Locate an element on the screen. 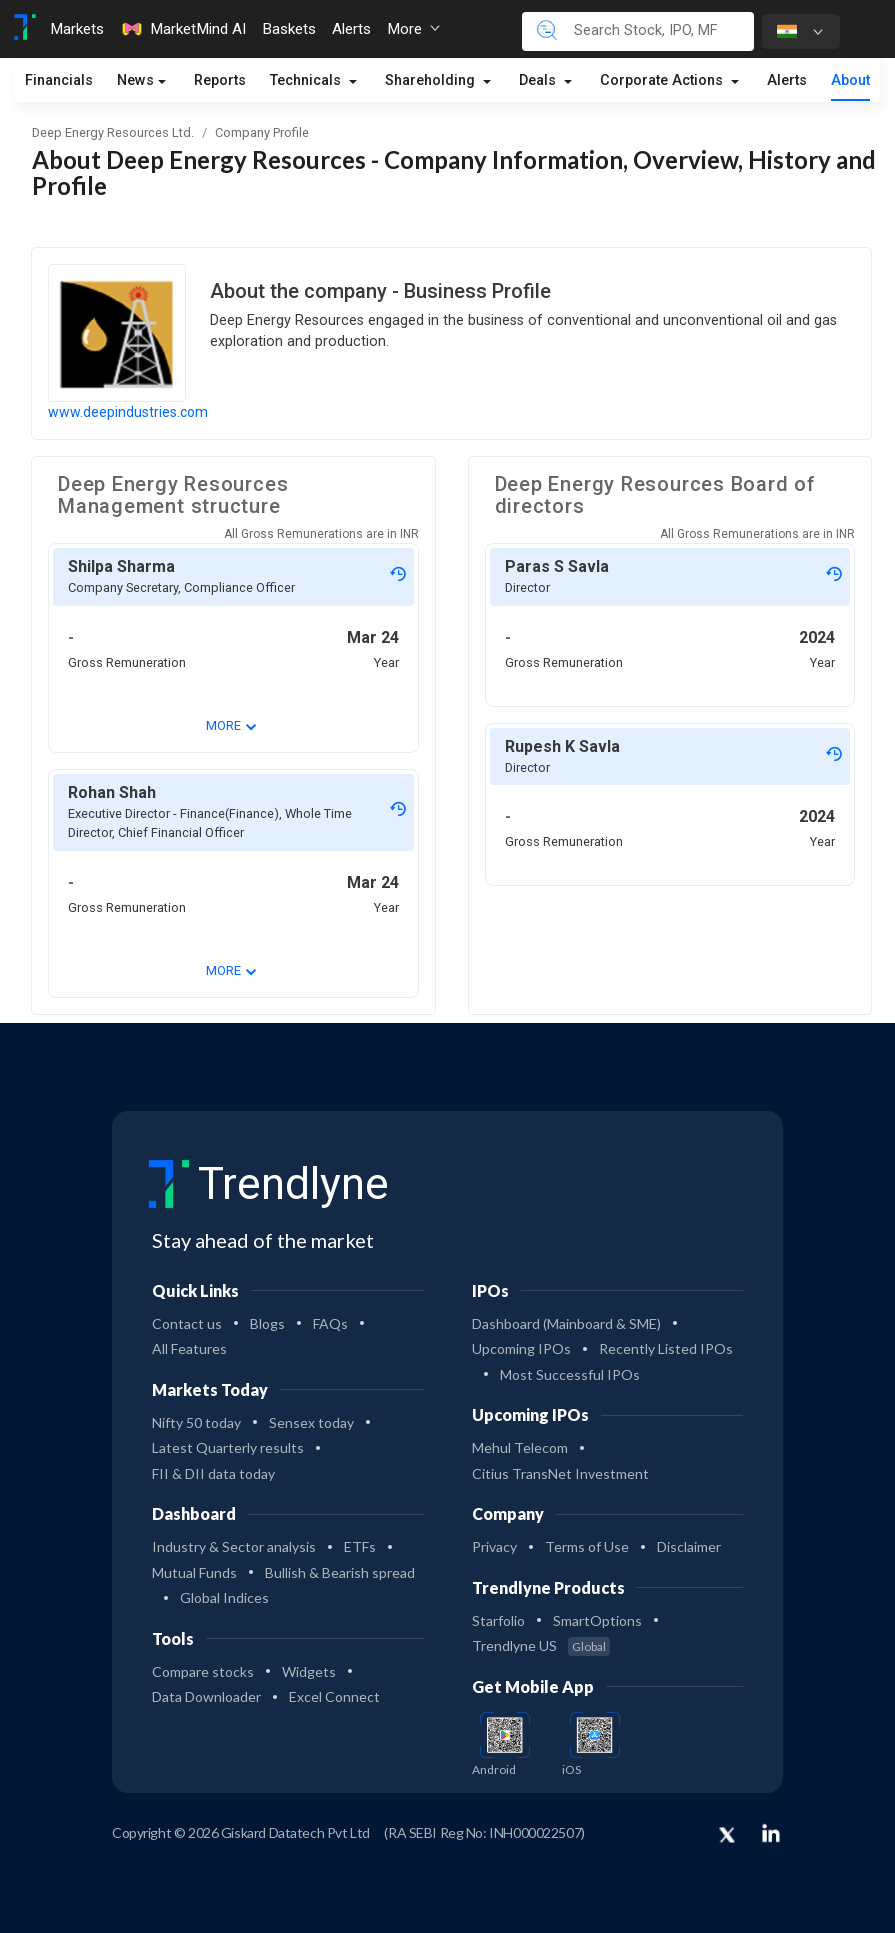 This screenshot has height=1933, width=895. Excel Connect is located at coordinates (334, 1696).